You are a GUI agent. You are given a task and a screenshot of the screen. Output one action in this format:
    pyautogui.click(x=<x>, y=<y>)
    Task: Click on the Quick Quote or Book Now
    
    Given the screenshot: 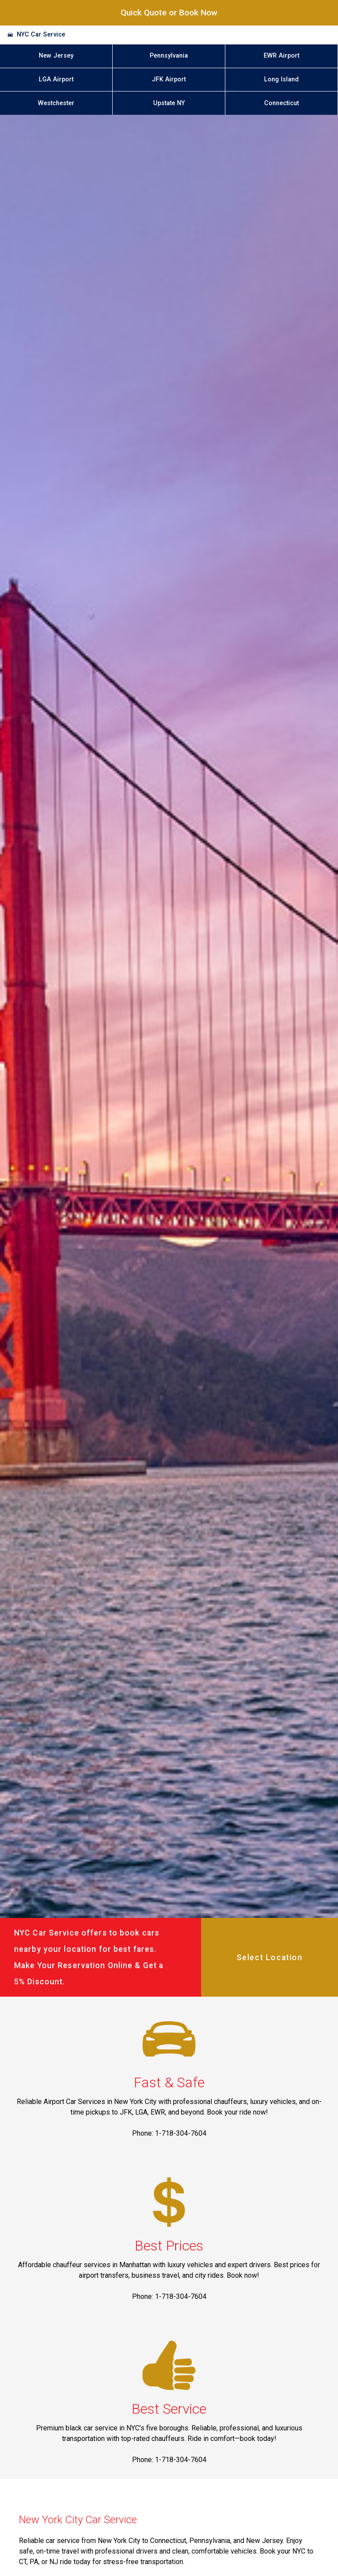 What is the action you would take?
    pyautogui.click(x=169, y=12)
    